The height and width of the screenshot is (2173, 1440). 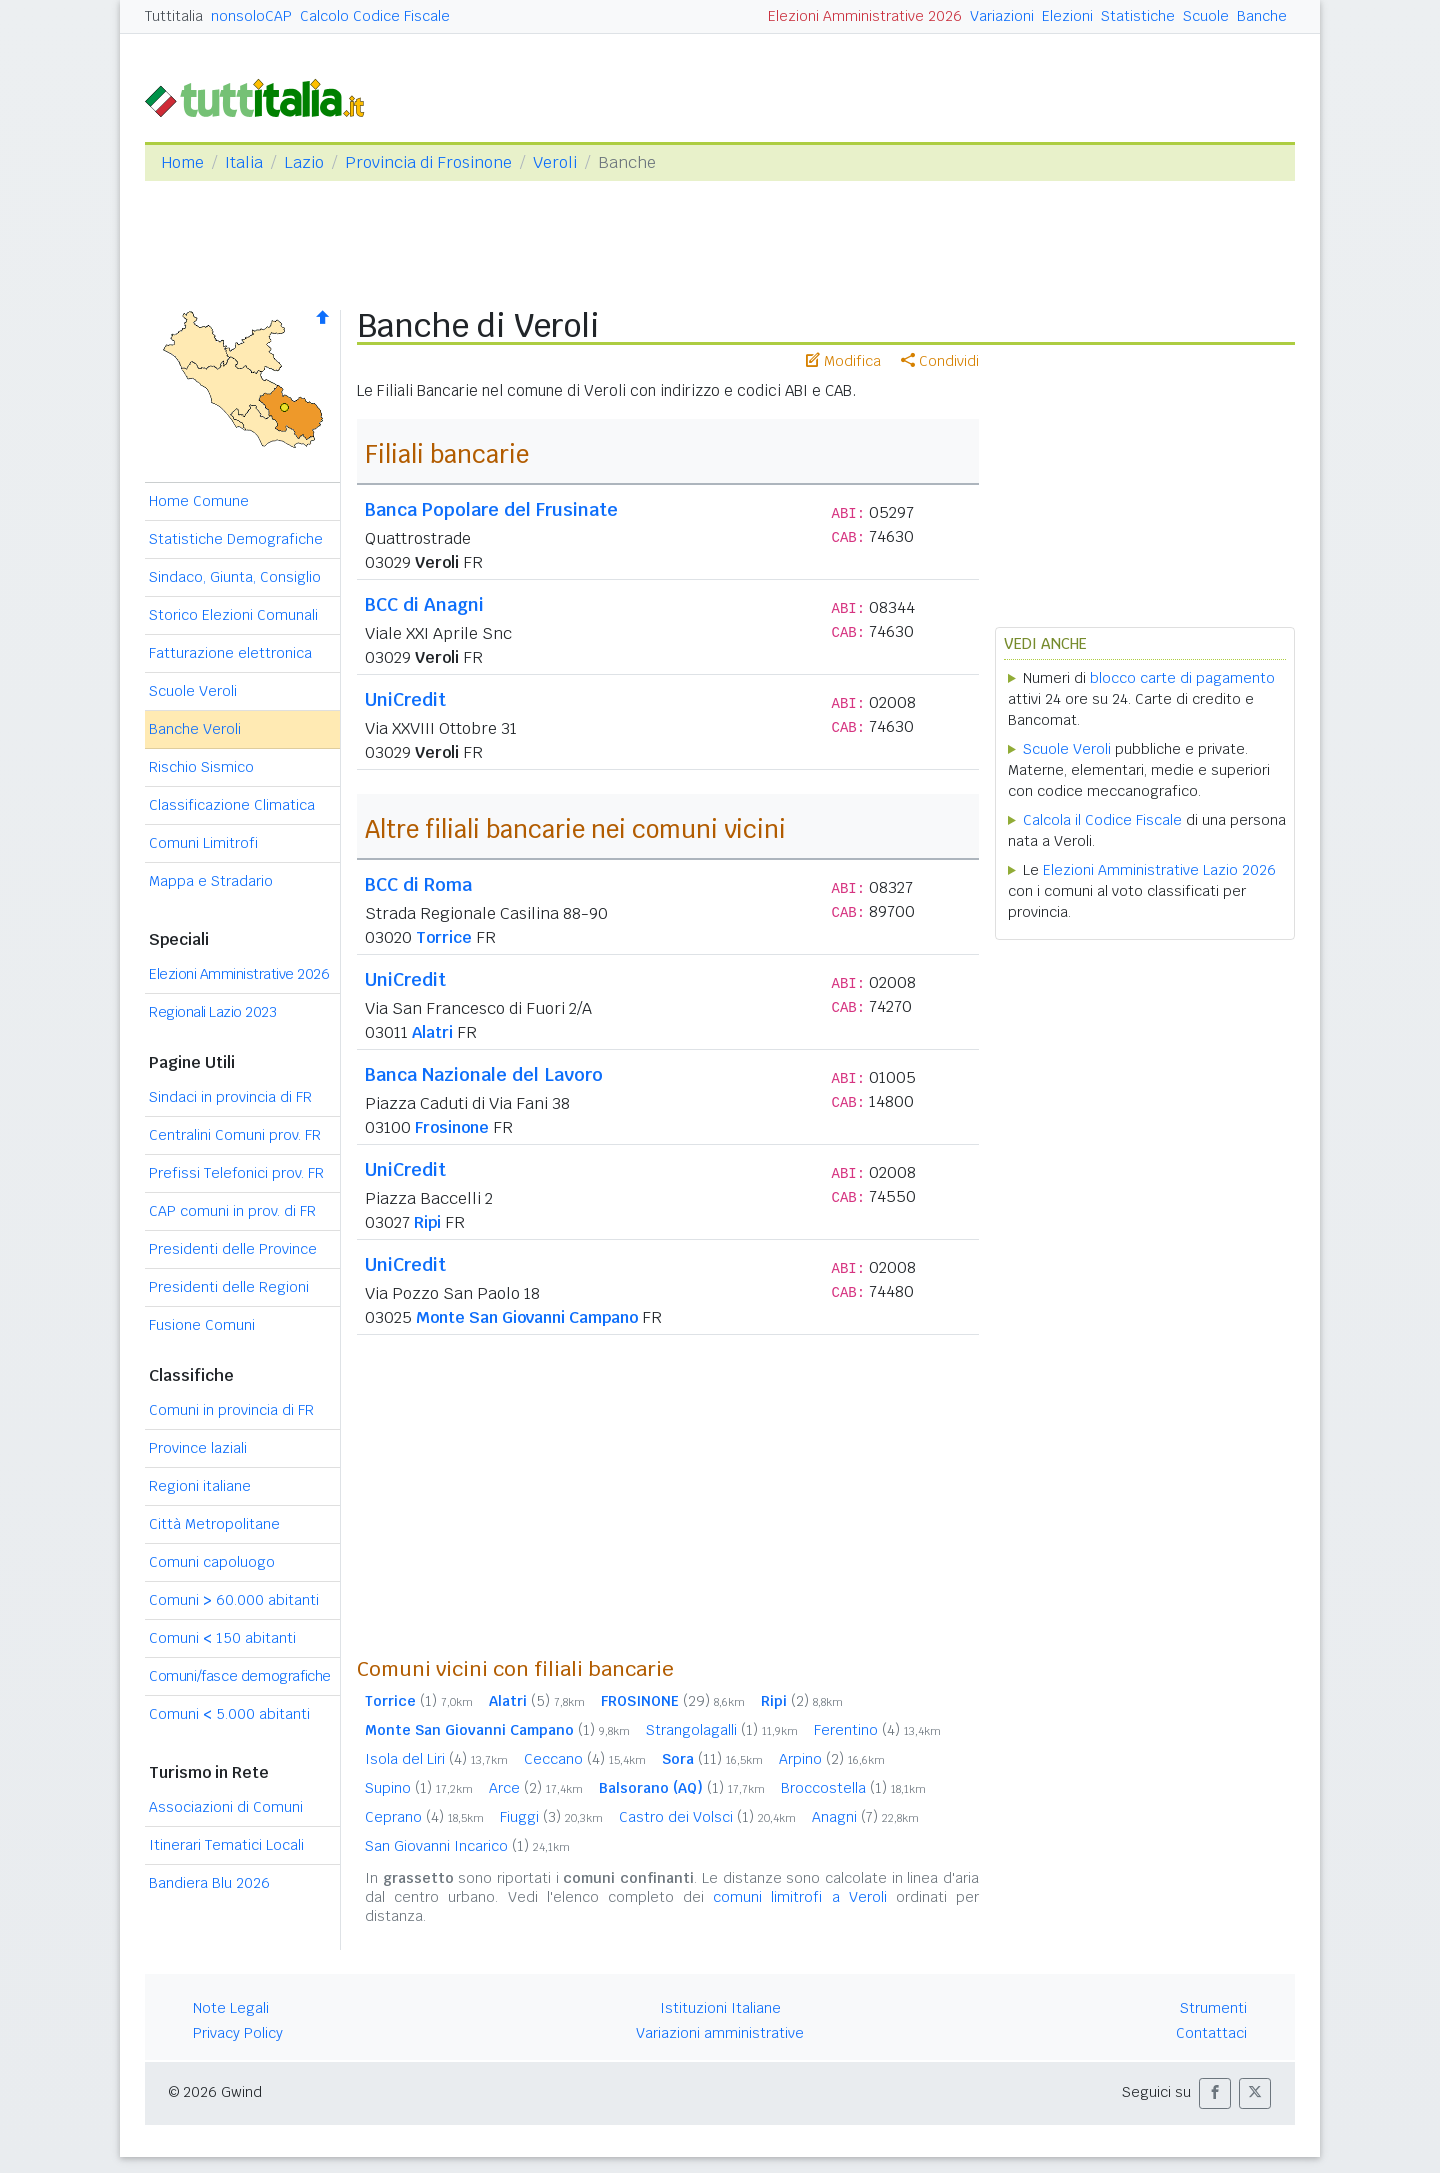 I want to click on Fatturazione elettronica, so click(x=230, y=653).